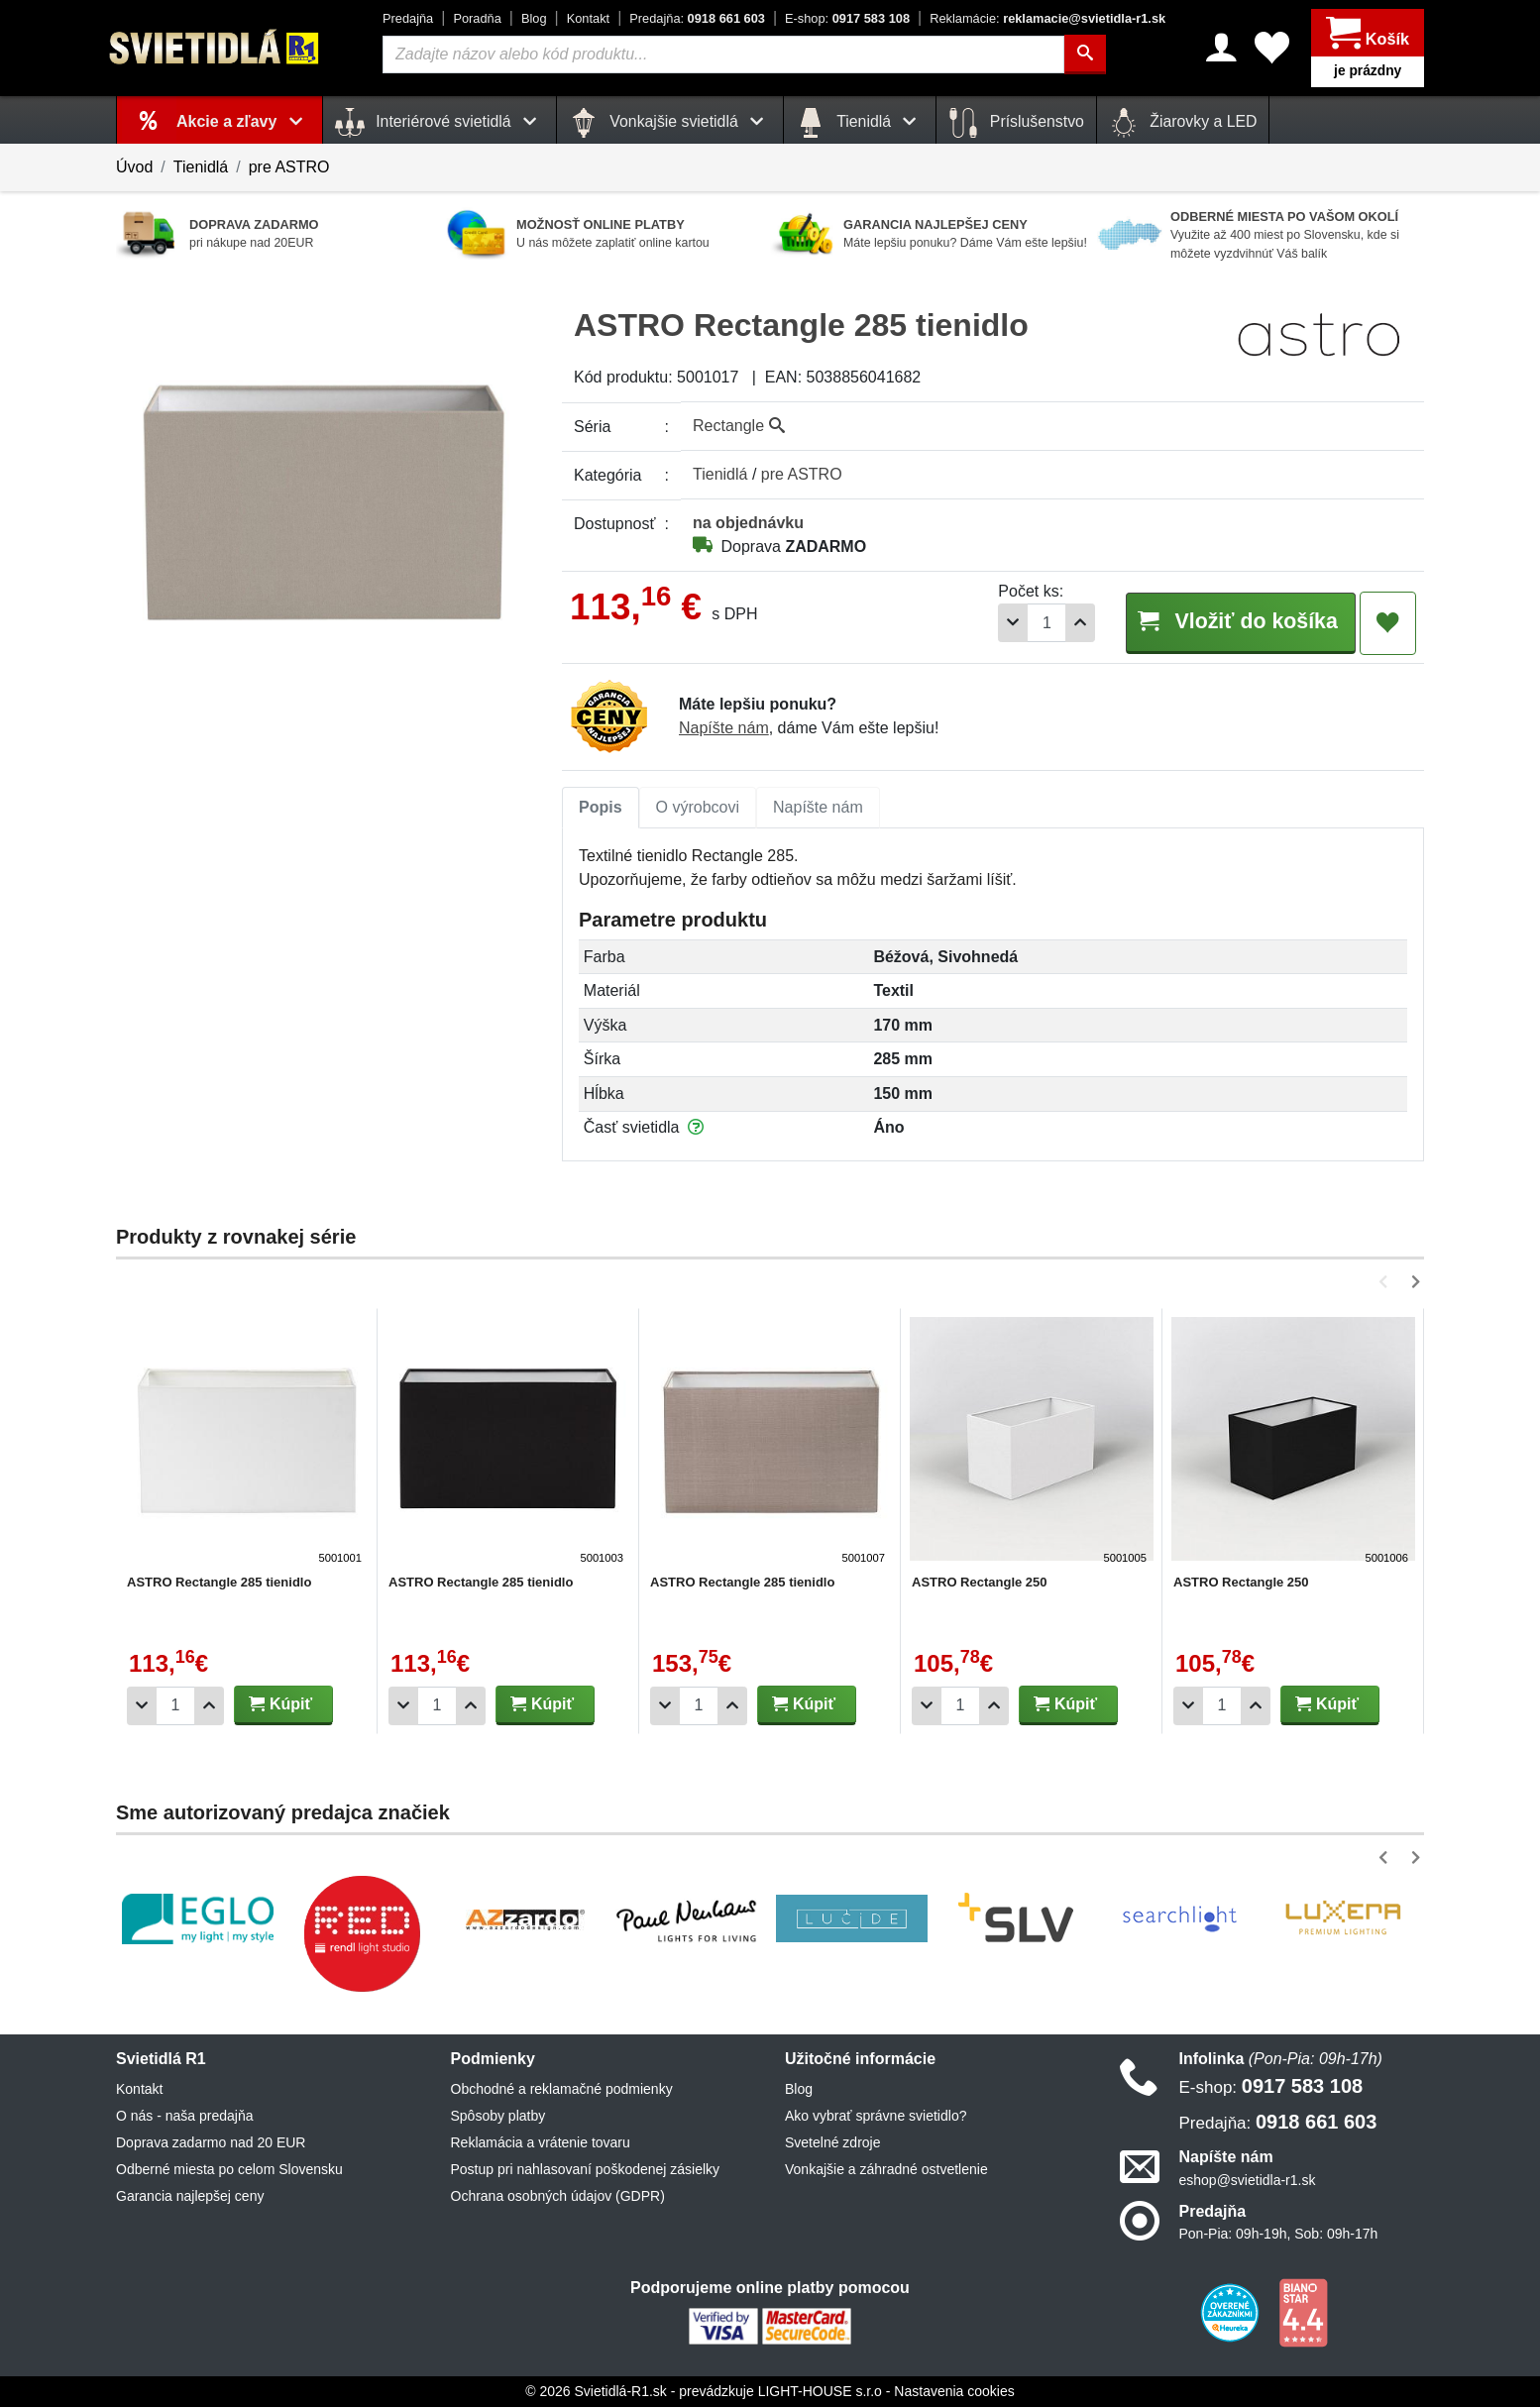  I want to click on Kúpiť, so click(280, 1705).